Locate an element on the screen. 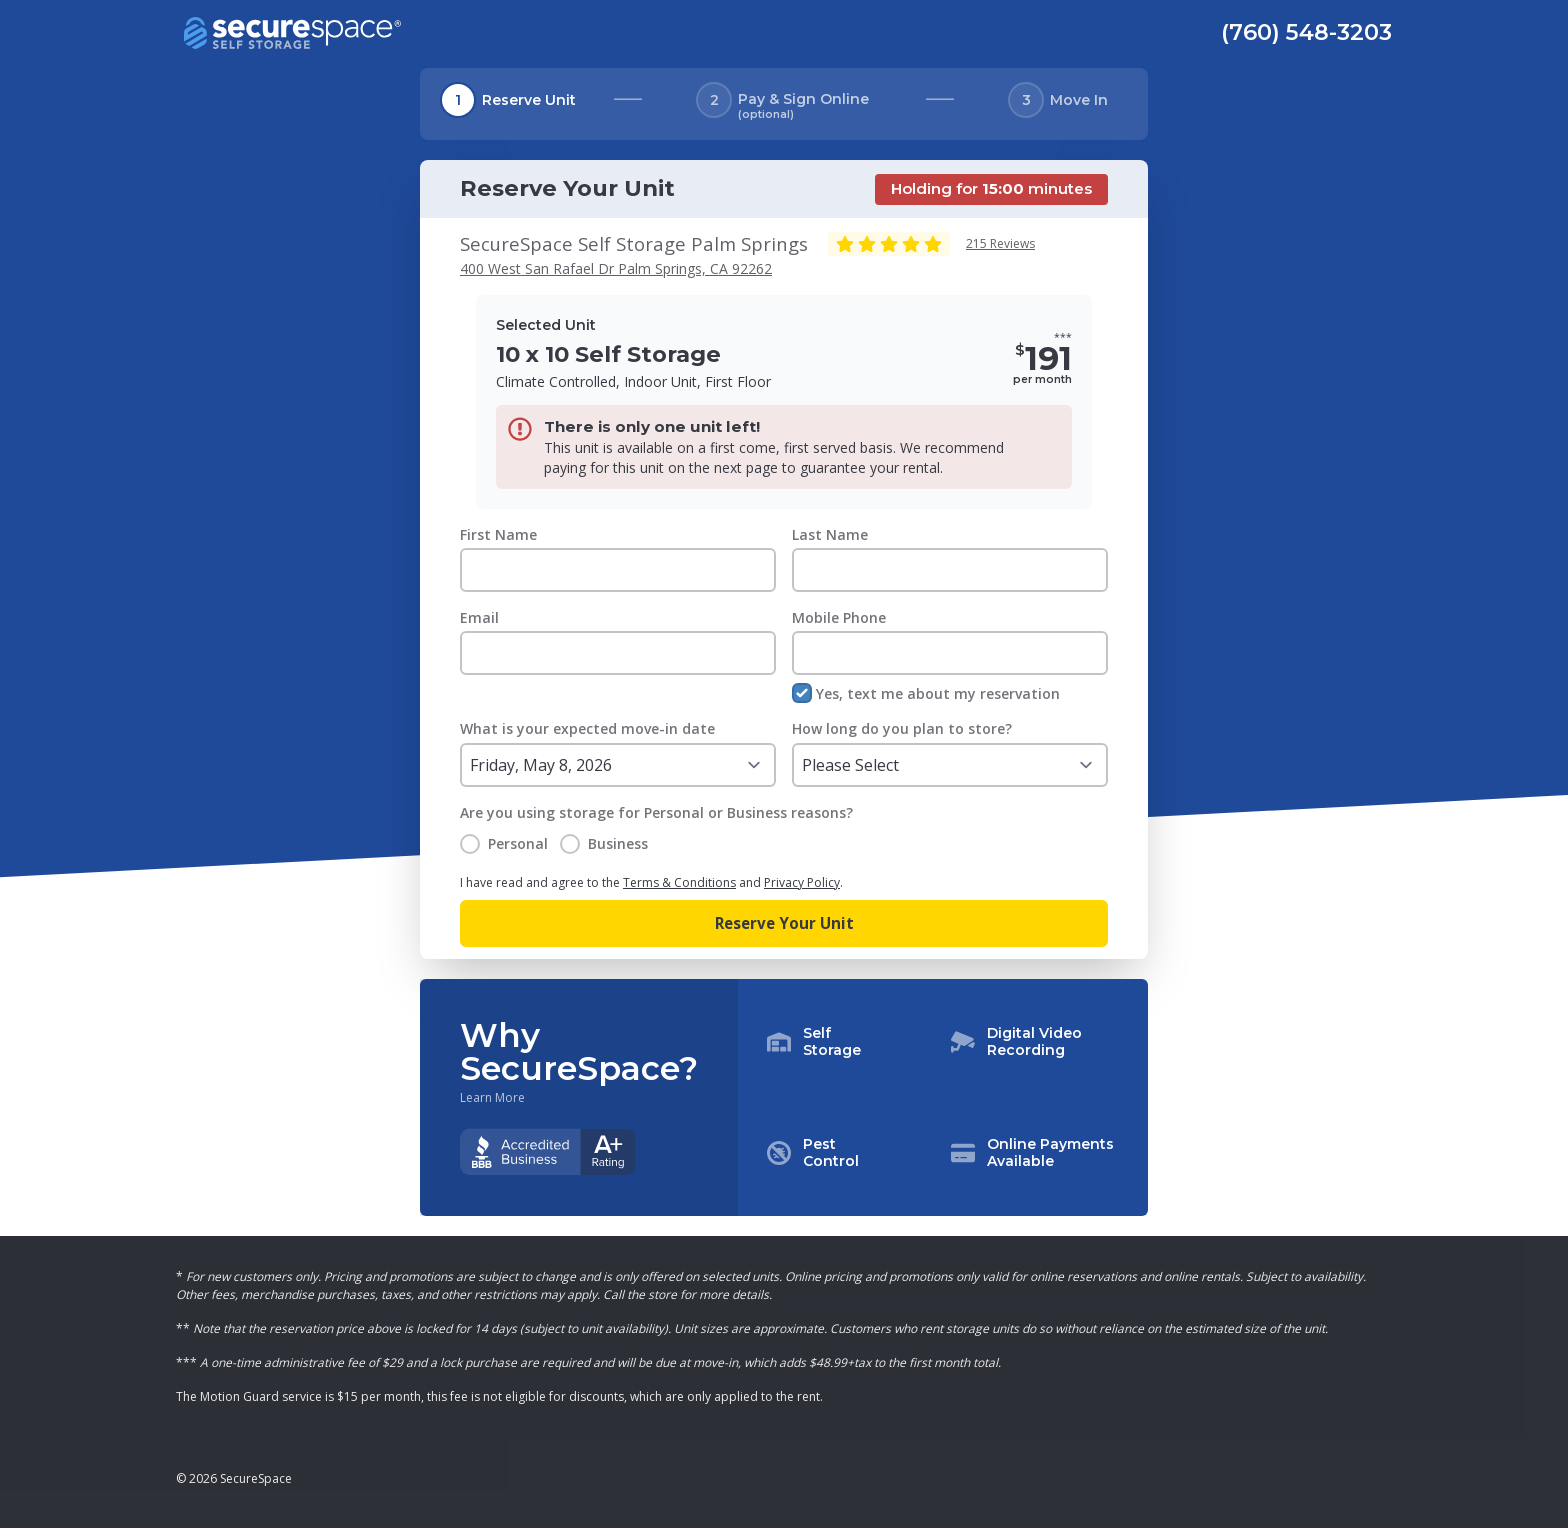 This screenshot has height=1528, width=1568. What is your expected move-in date is located at coordinates (587, 728).